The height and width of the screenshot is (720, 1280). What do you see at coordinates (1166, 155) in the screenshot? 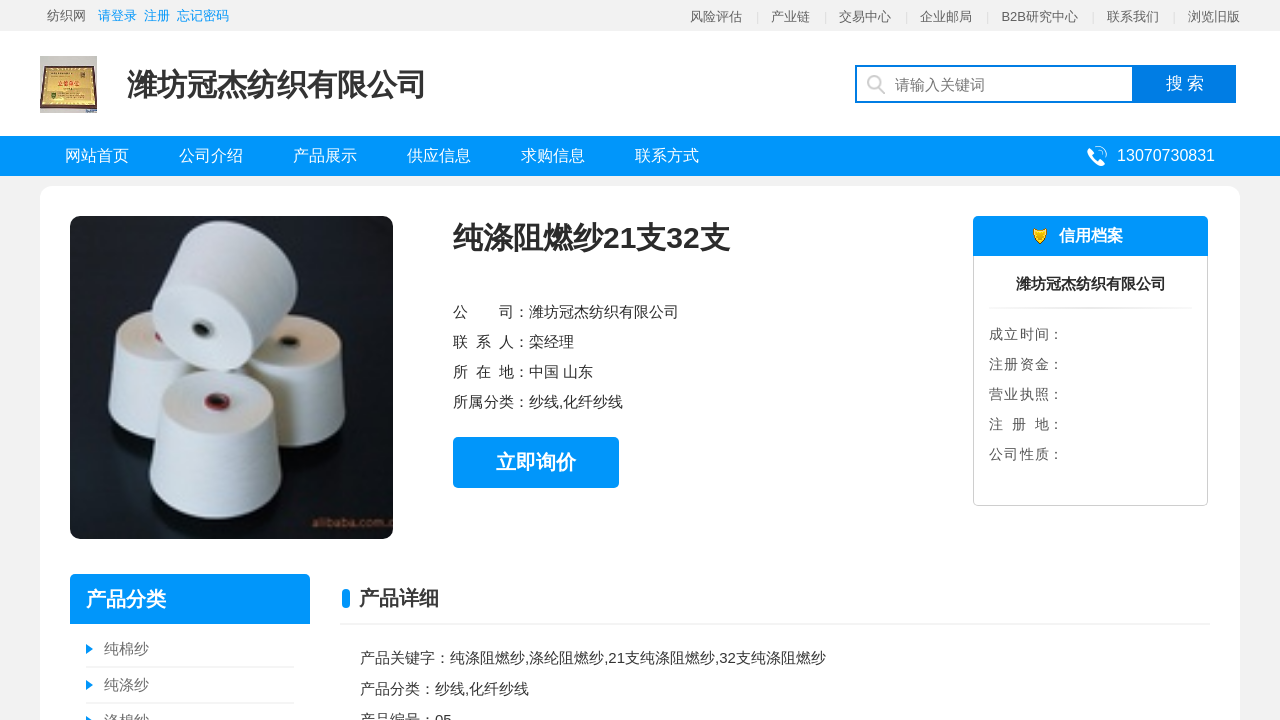
I see `13070730831` at bounding box center [1166, 155].